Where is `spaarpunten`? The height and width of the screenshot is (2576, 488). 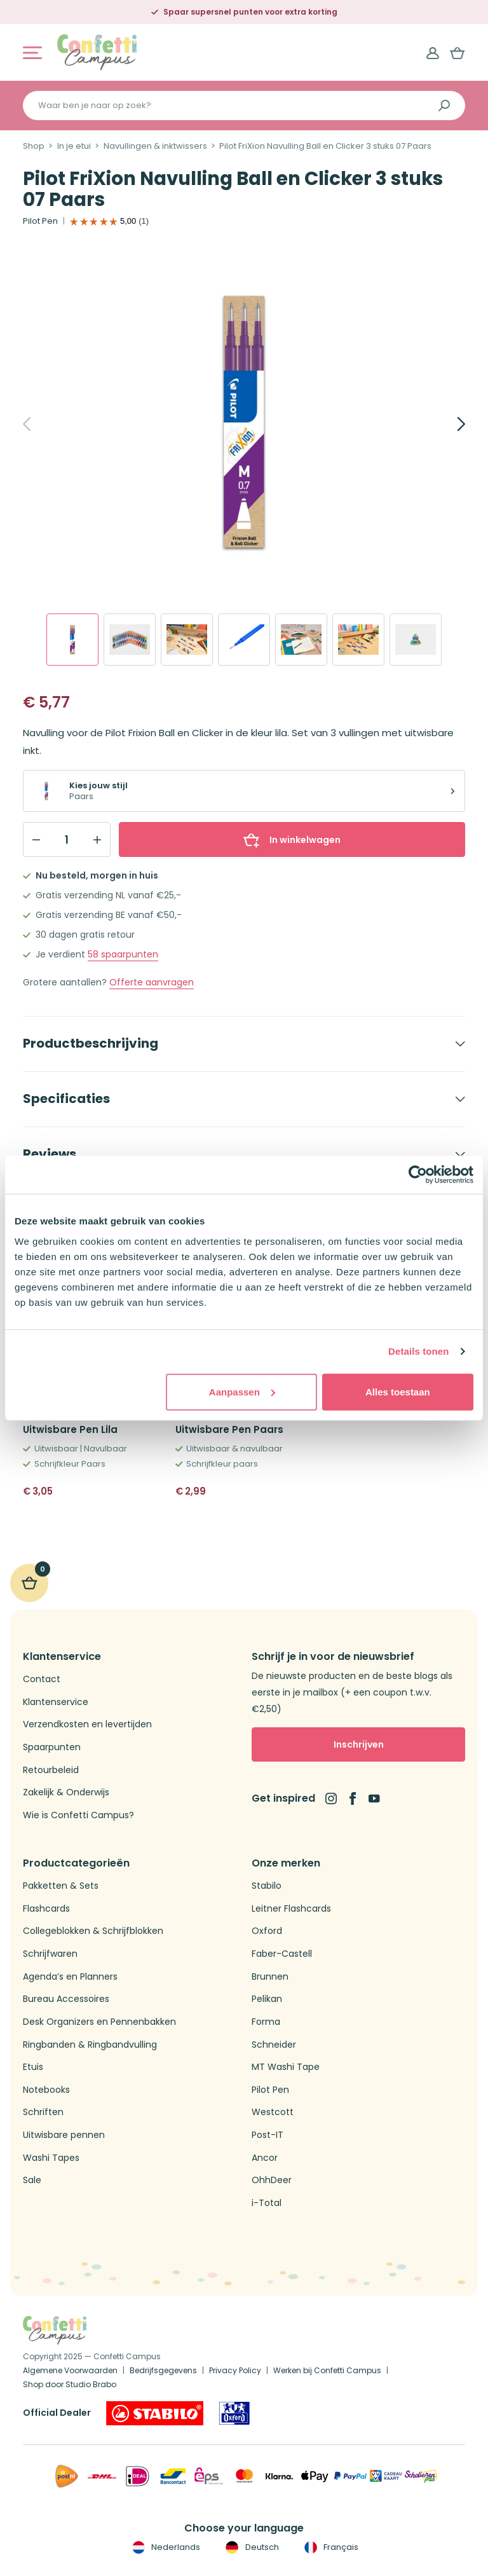
spaarpunten is located at coordinates (123, 955).